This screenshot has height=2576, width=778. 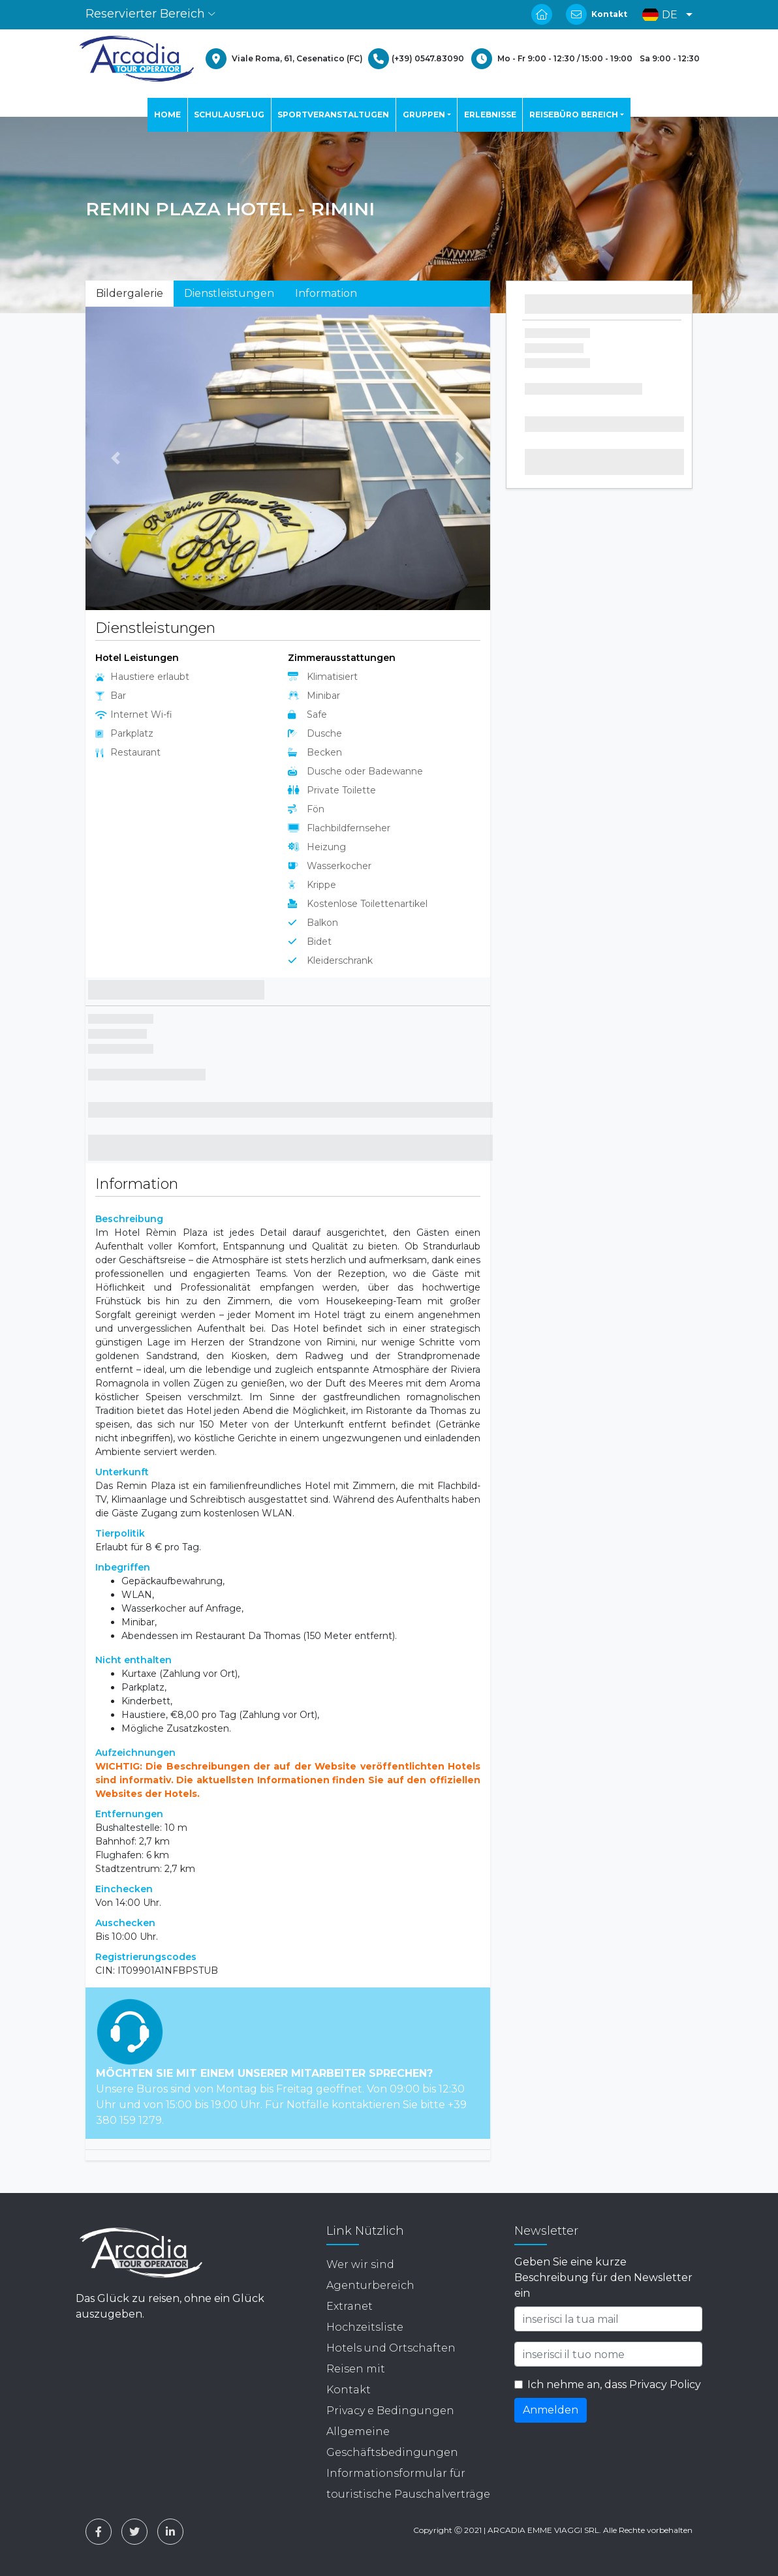 I want to click on ERLEBNISSE, so click(x=490, y=114).